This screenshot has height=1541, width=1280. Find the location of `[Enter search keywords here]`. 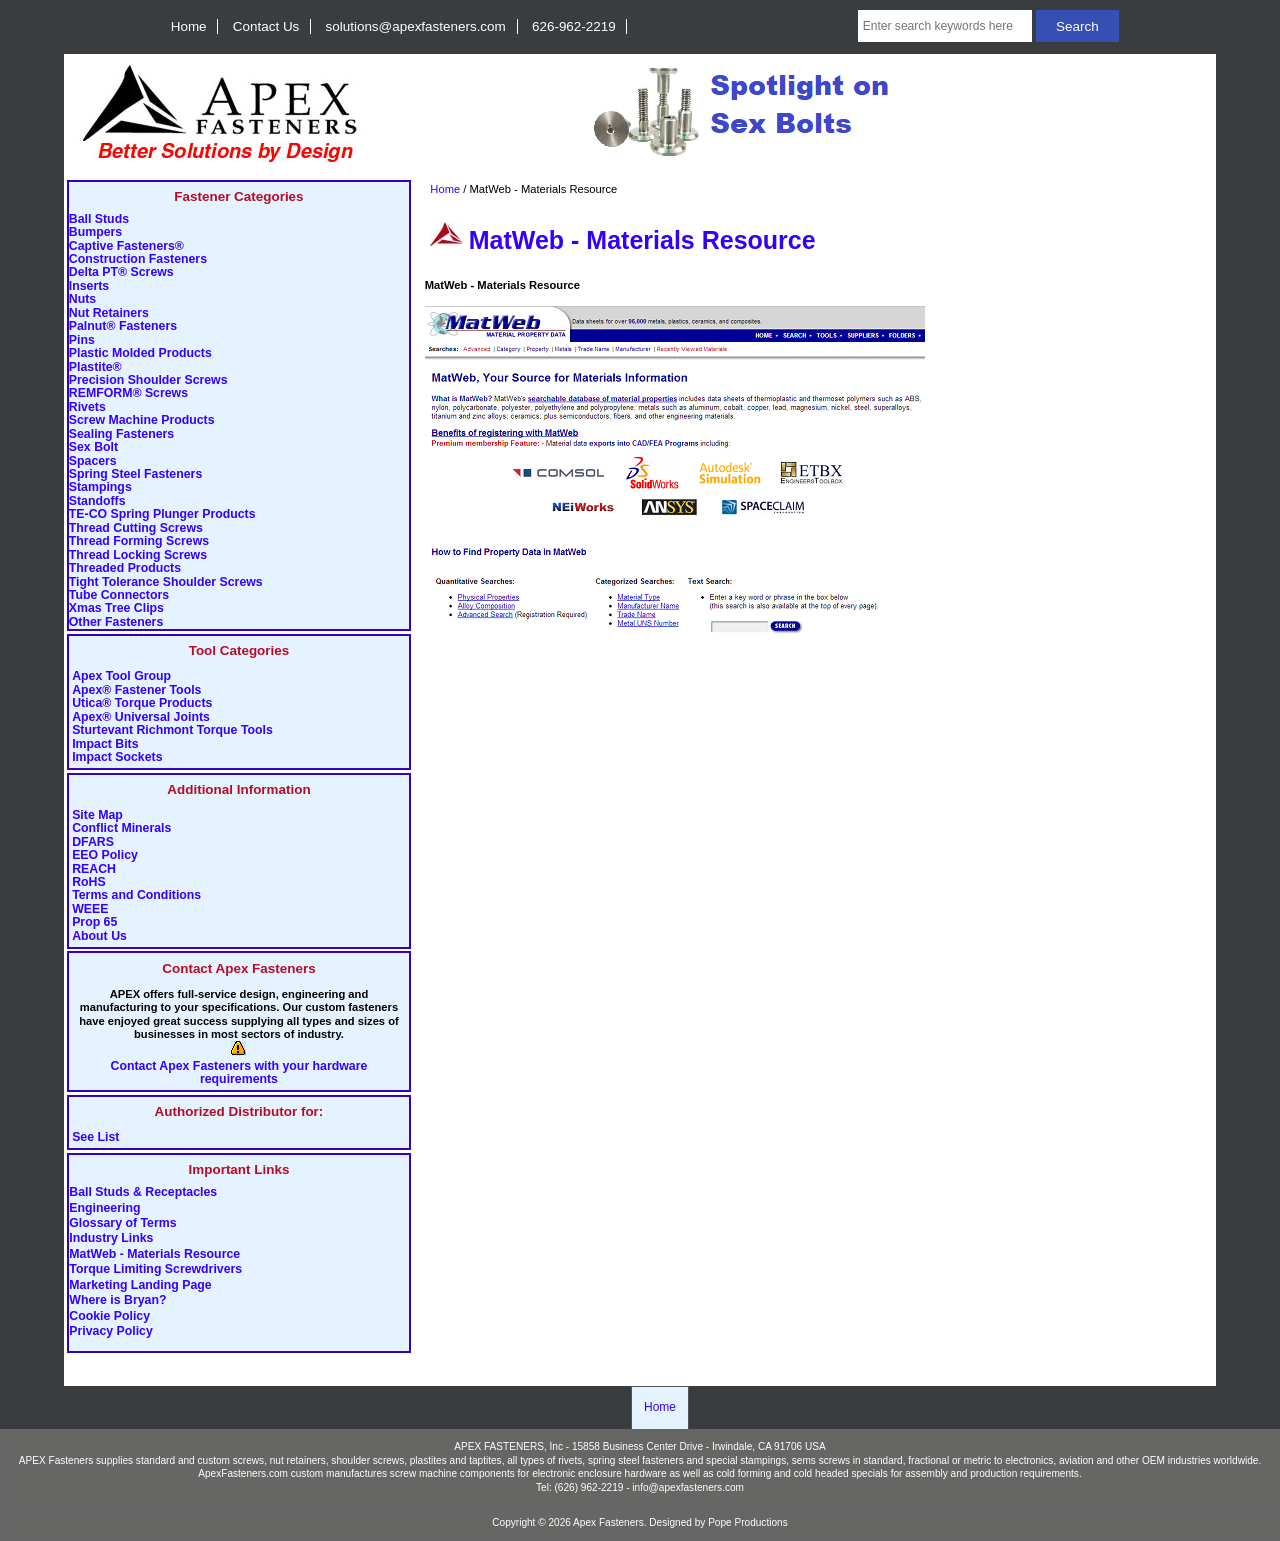

[Enter search keywords here] is located at coordinates (945, 26).